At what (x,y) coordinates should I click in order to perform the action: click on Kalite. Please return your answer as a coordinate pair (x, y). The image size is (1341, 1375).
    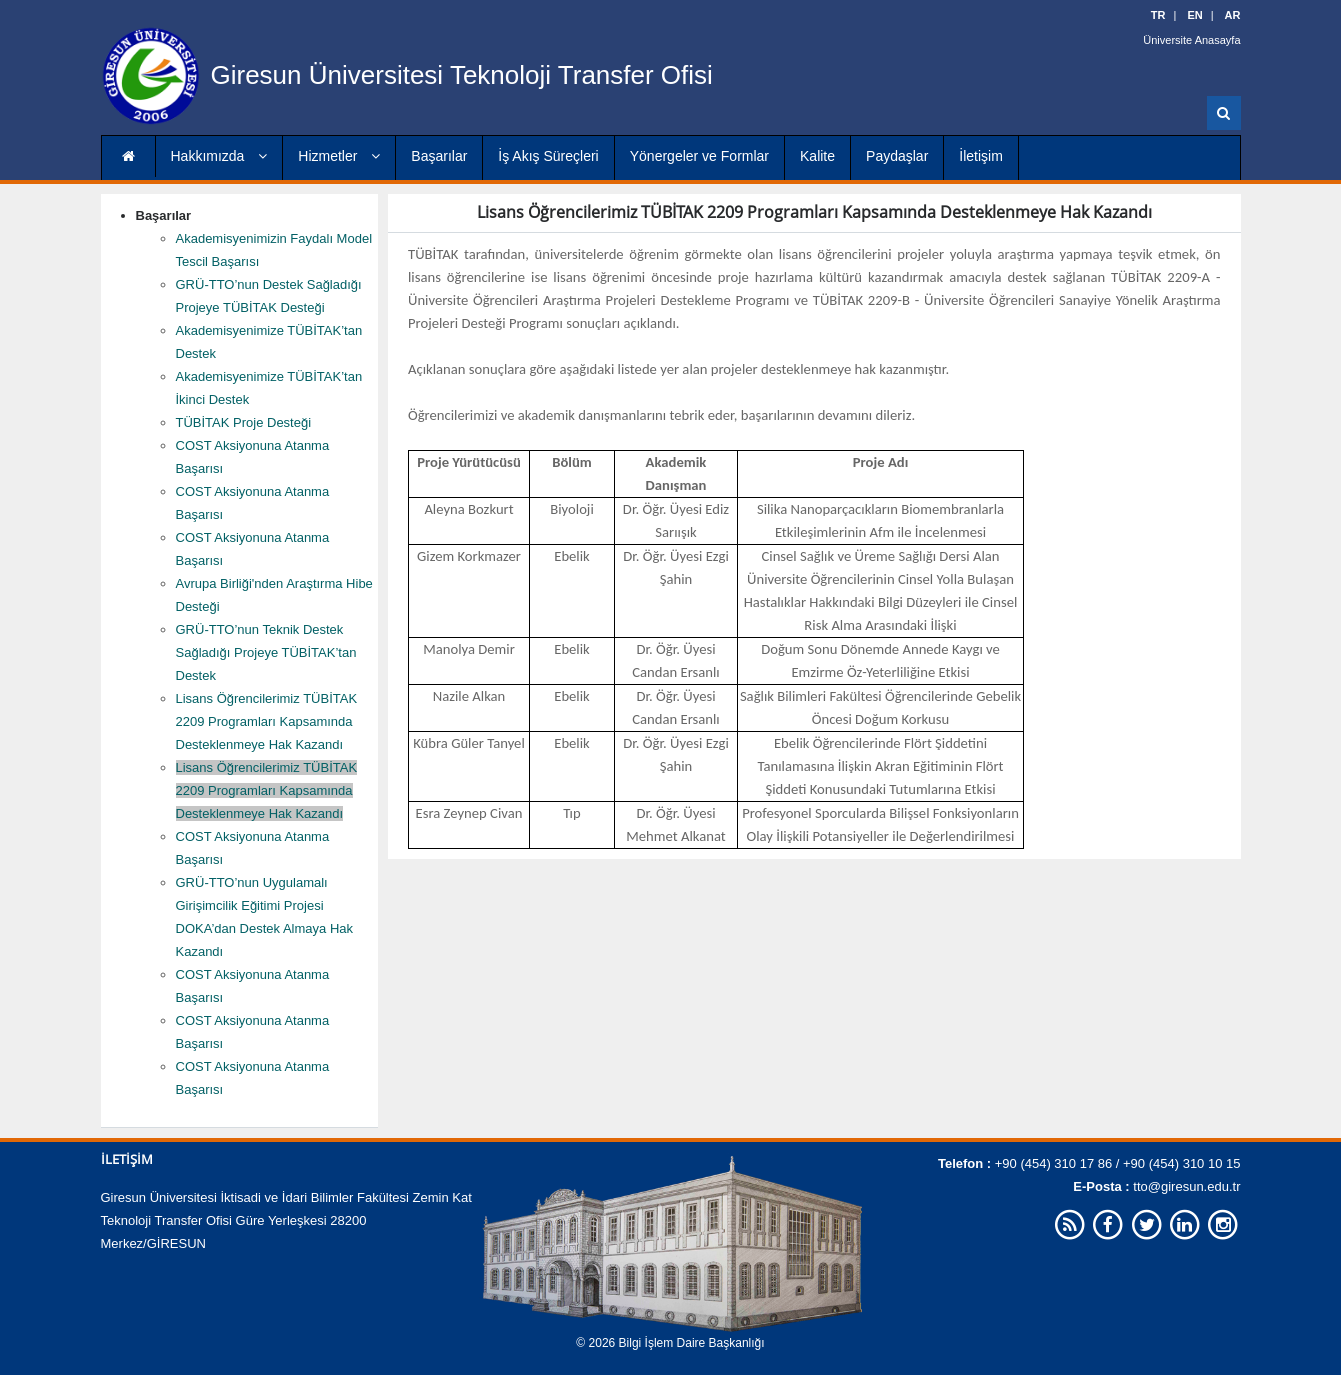
    Looking at the image, I should click on (817, 156).